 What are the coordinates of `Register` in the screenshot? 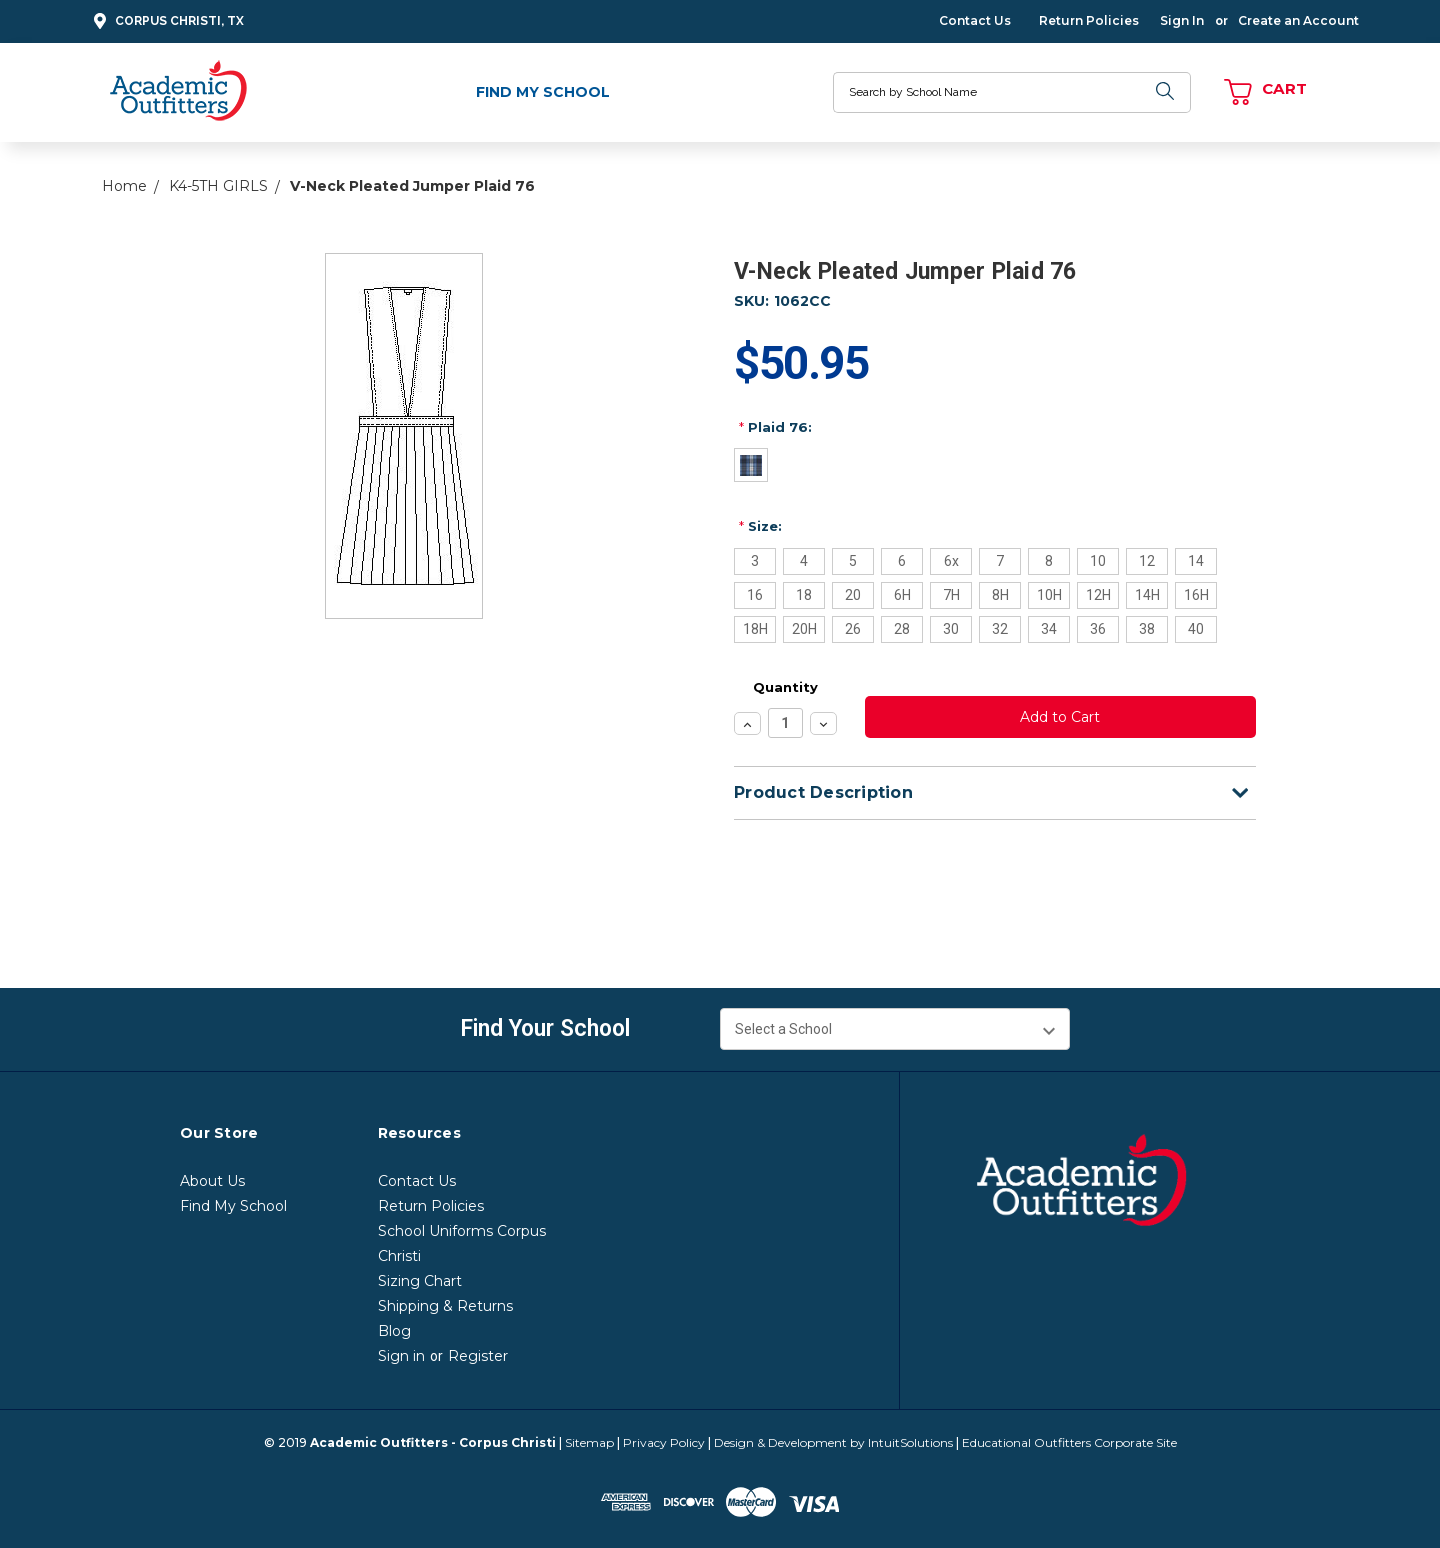 It's located at (478, 1356).